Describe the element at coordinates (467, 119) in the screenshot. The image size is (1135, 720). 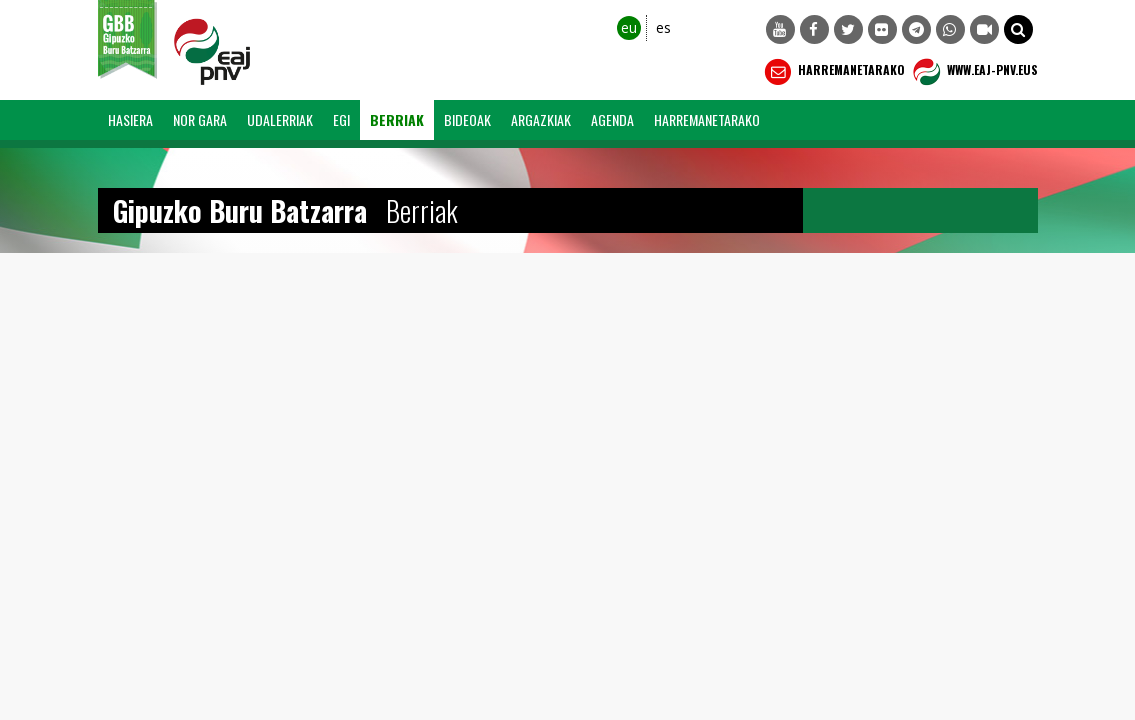
I see `Bideoak` at that location.